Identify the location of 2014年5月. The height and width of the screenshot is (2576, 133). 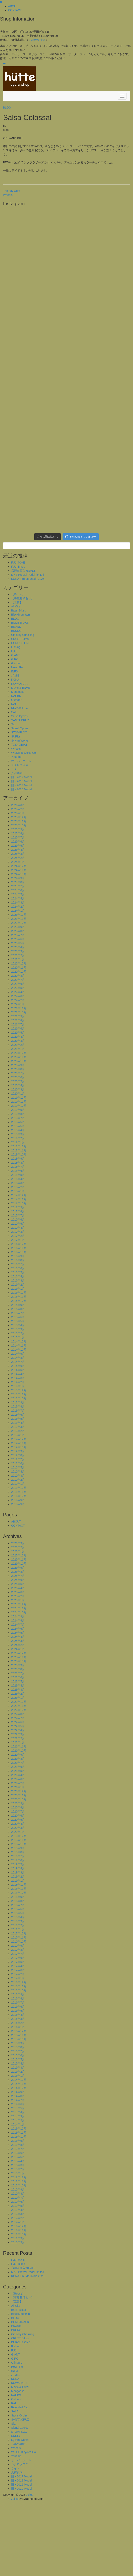
(18, 1370).